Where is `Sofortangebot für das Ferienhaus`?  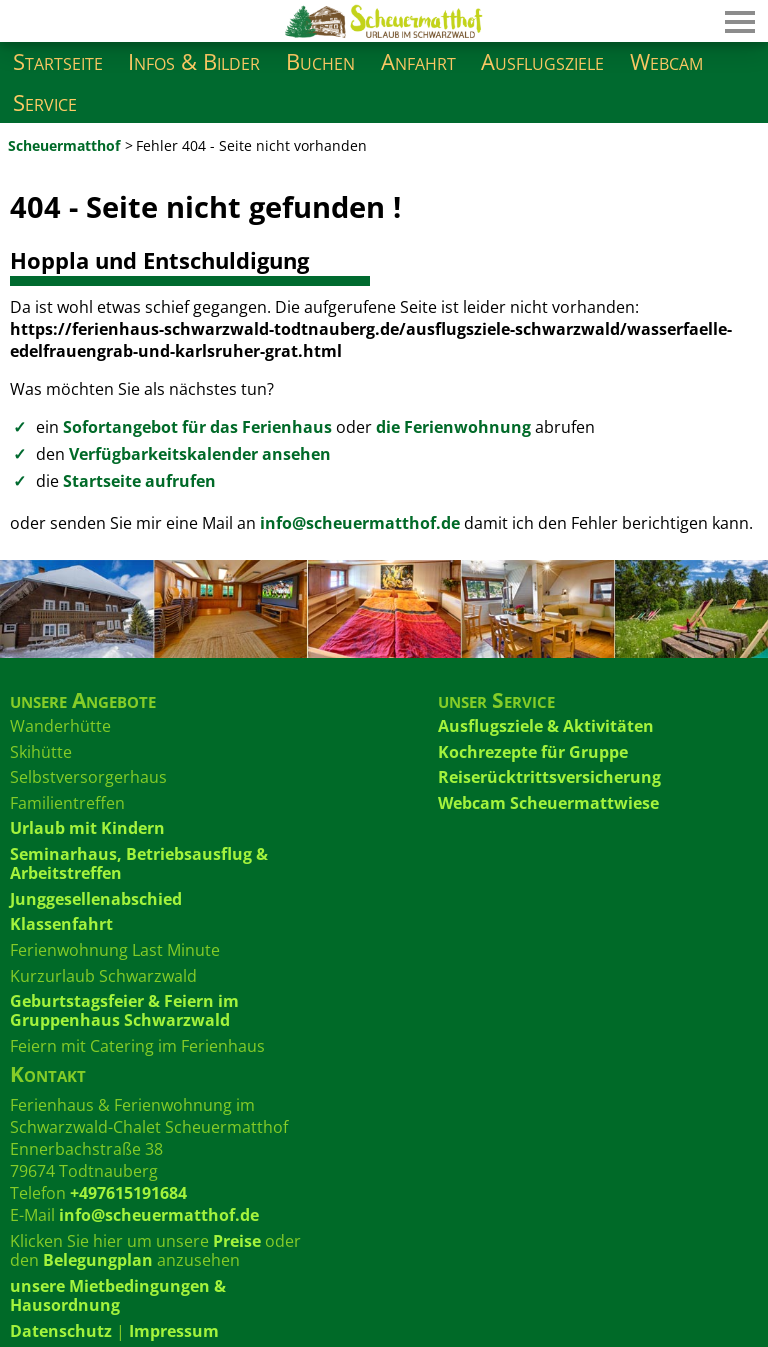
Sofortangebot für das Ferienhaus is located at coordinates (197, 427).